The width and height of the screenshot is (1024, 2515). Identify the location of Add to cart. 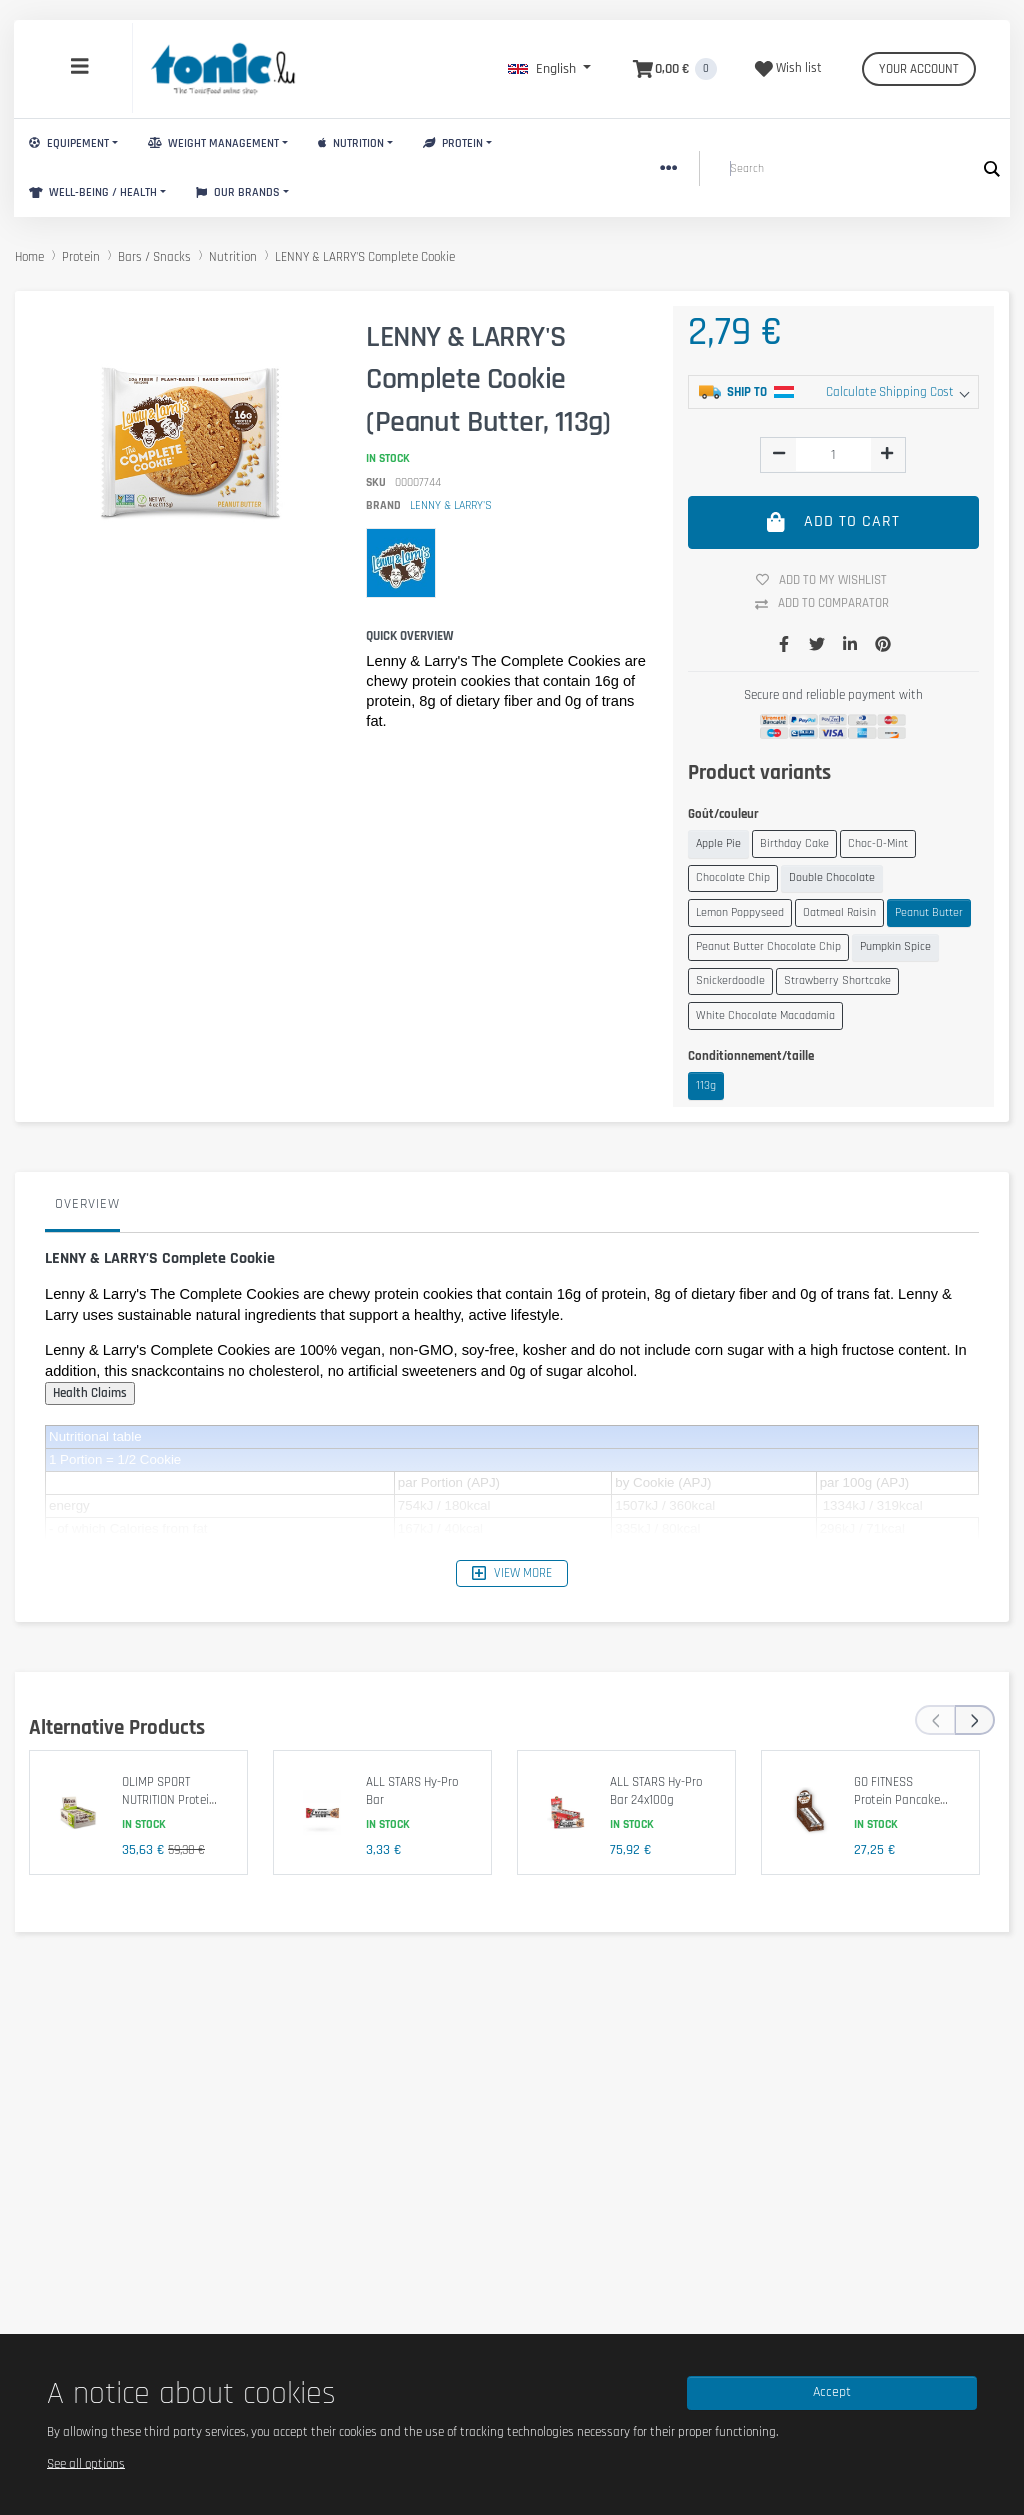
(833, 522).